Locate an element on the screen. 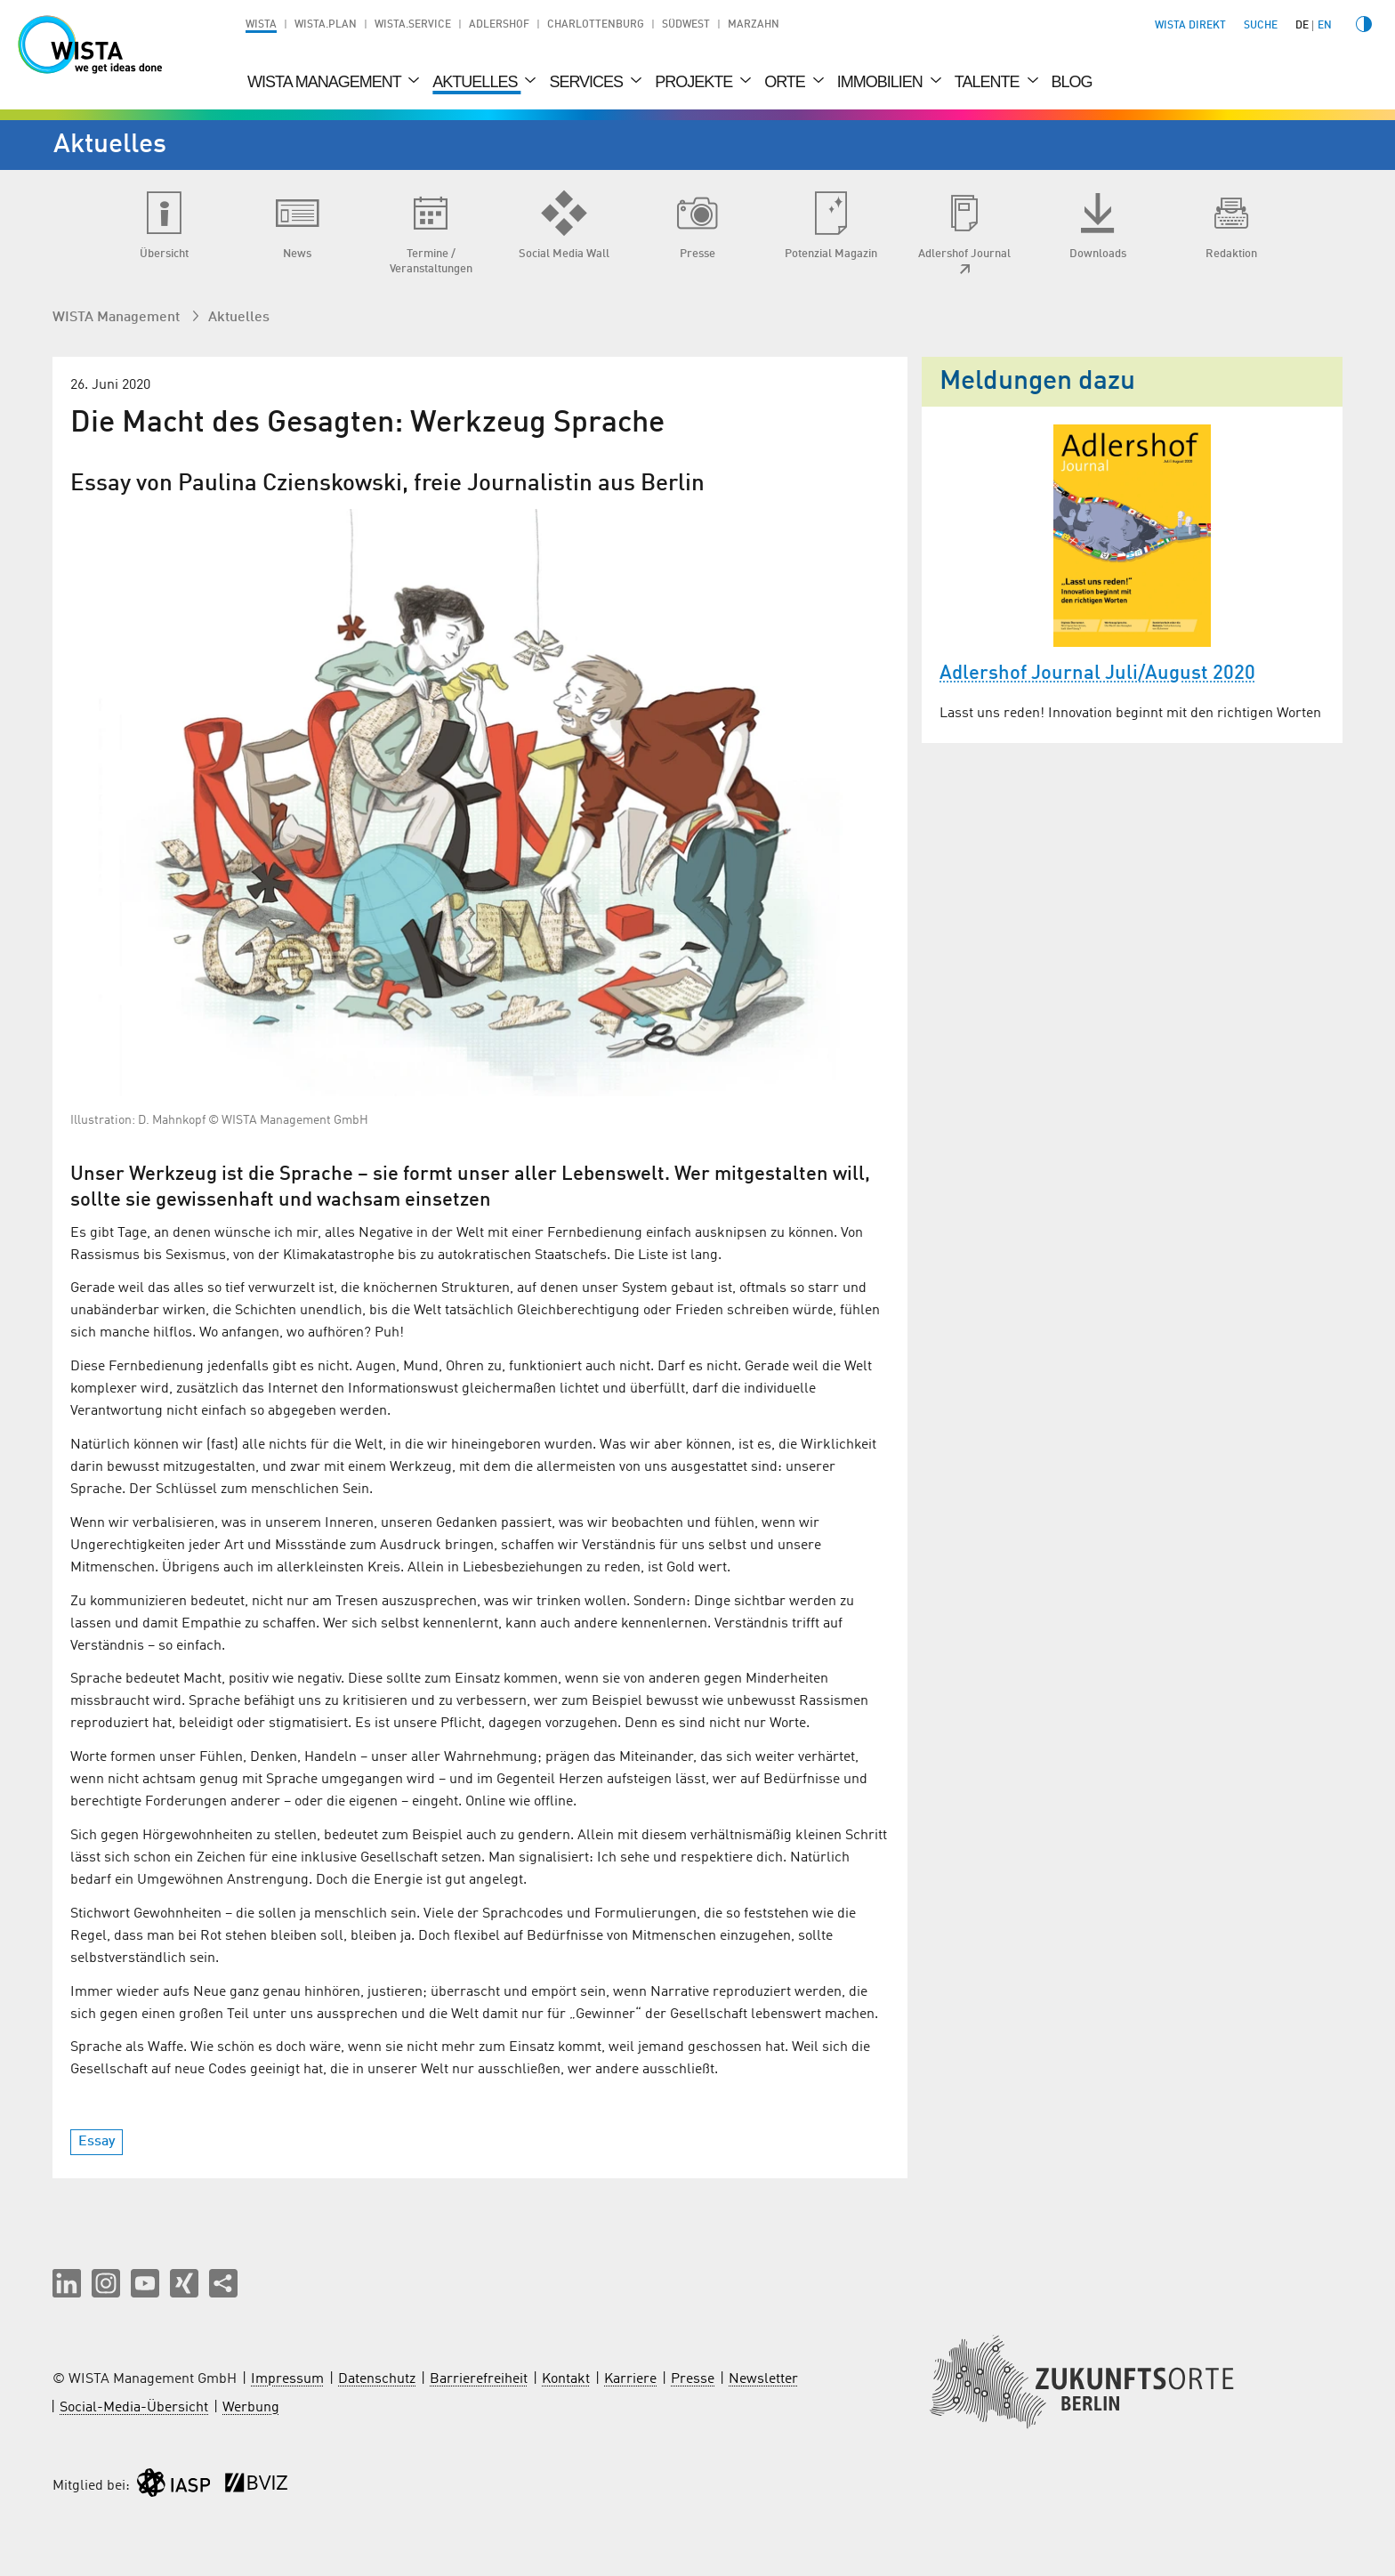 The image size is (1395, 2576). Talente is located at coordinates (989, 82).